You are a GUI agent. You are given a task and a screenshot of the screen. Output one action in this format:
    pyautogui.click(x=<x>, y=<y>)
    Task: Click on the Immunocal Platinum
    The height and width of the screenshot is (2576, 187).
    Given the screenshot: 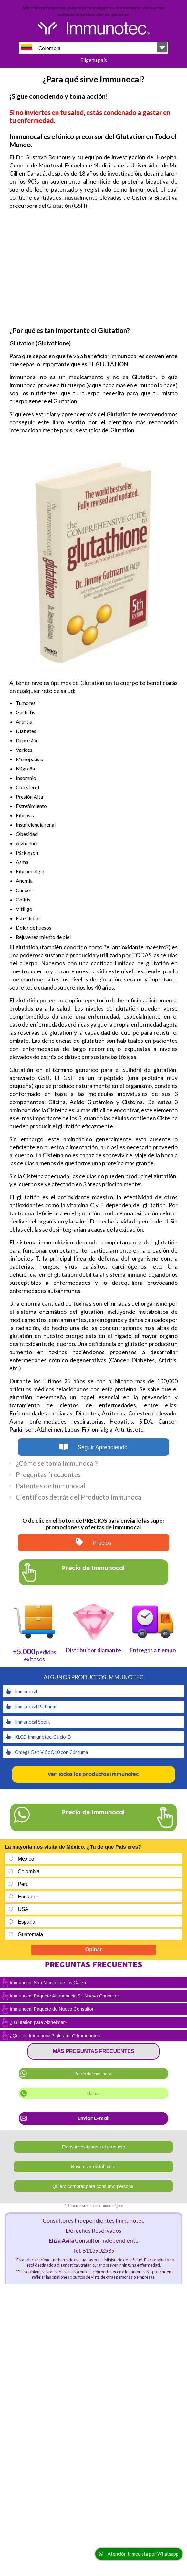 What is the action you would take?
    pyautogui.click(x=31, y=1706)
    